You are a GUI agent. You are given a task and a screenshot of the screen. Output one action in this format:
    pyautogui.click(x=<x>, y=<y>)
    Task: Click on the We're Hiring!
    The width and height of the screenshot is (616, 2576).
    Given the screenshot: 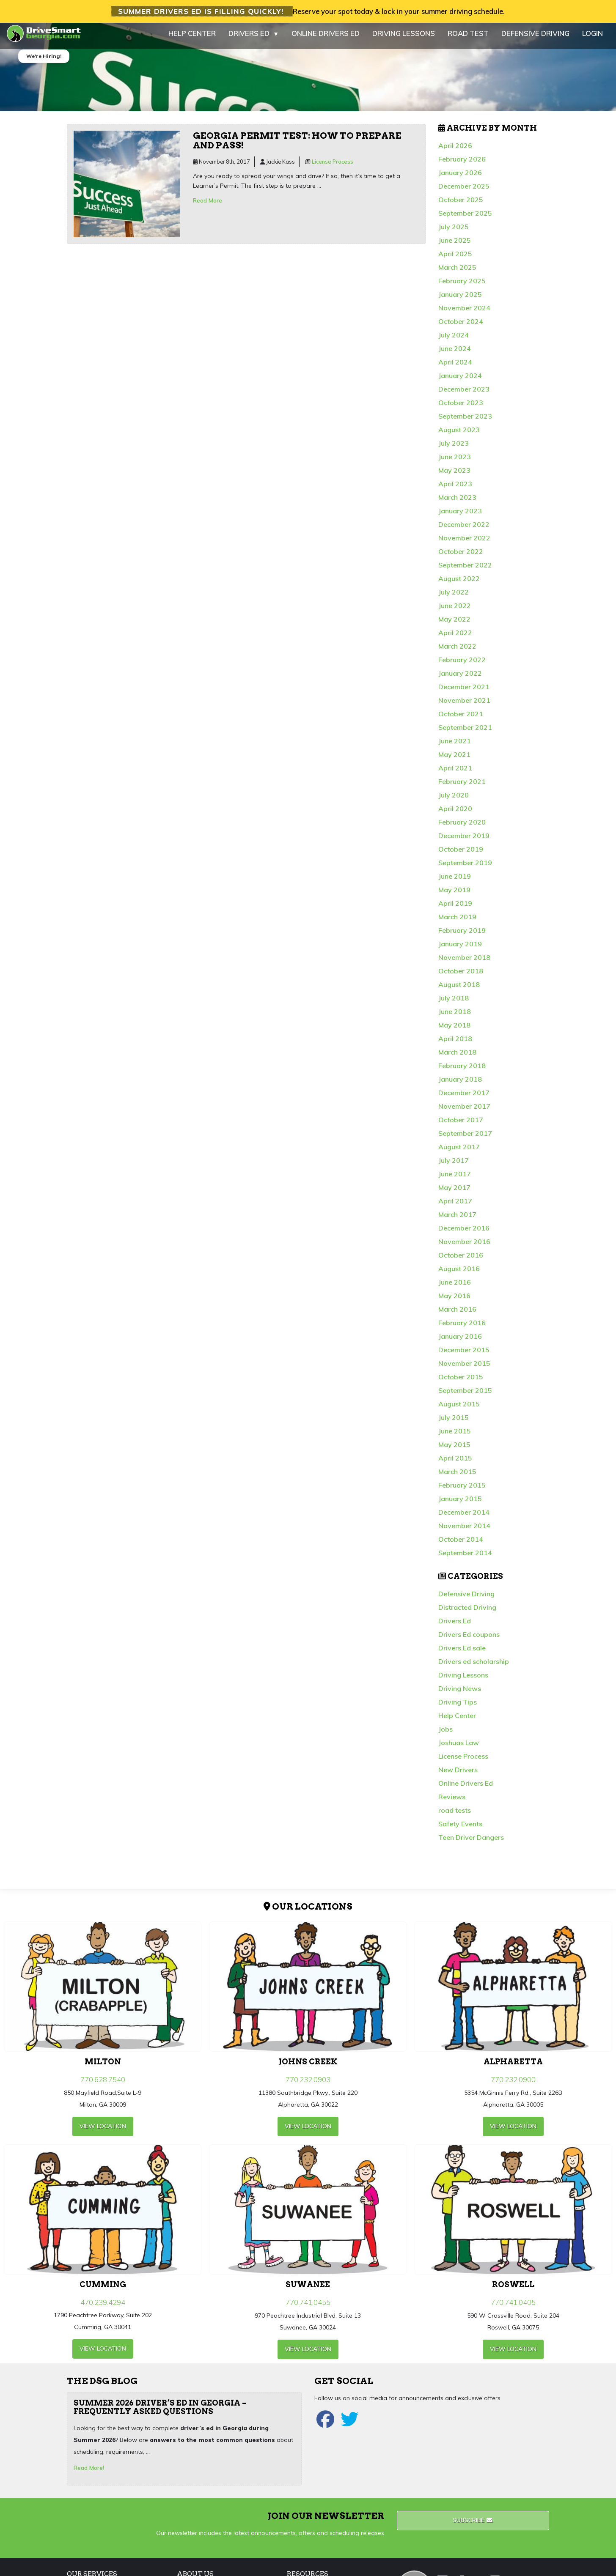 What is the action you would take?
    pyautogui.click(x=43, y=61)
    